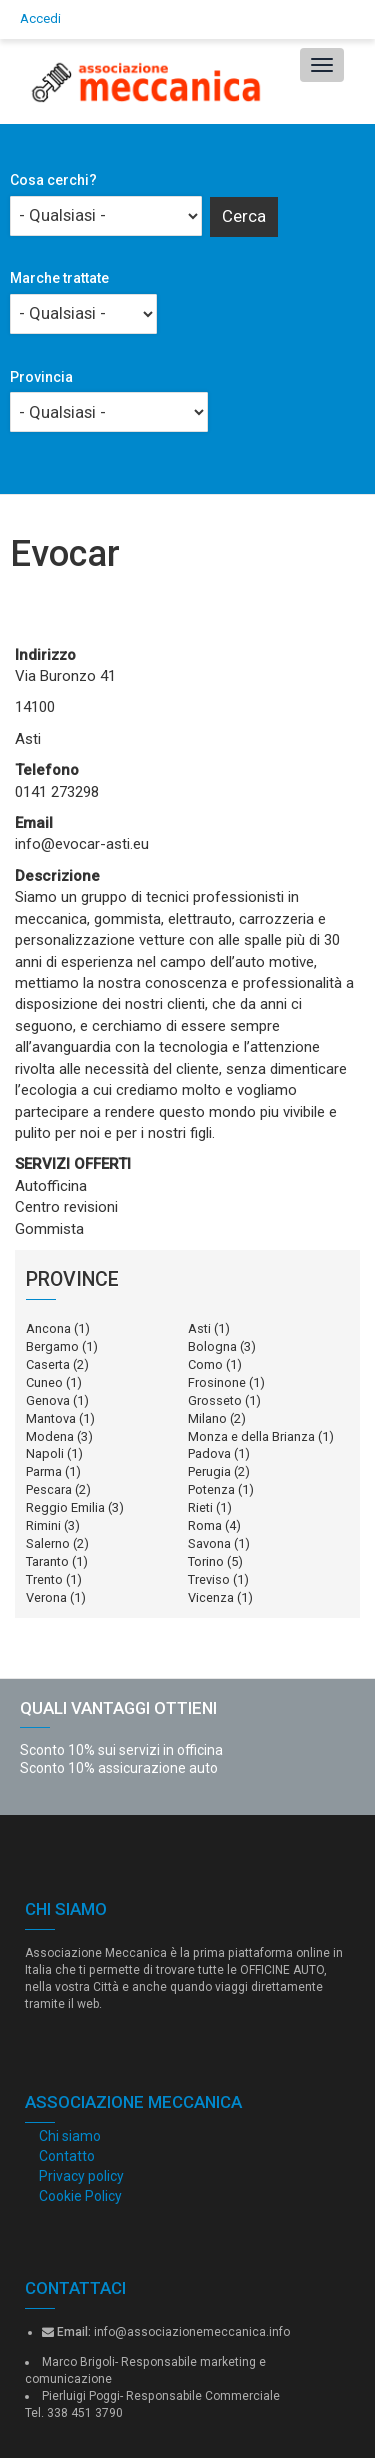  I want to click on Cosa cerchi?, so click(53, 180).